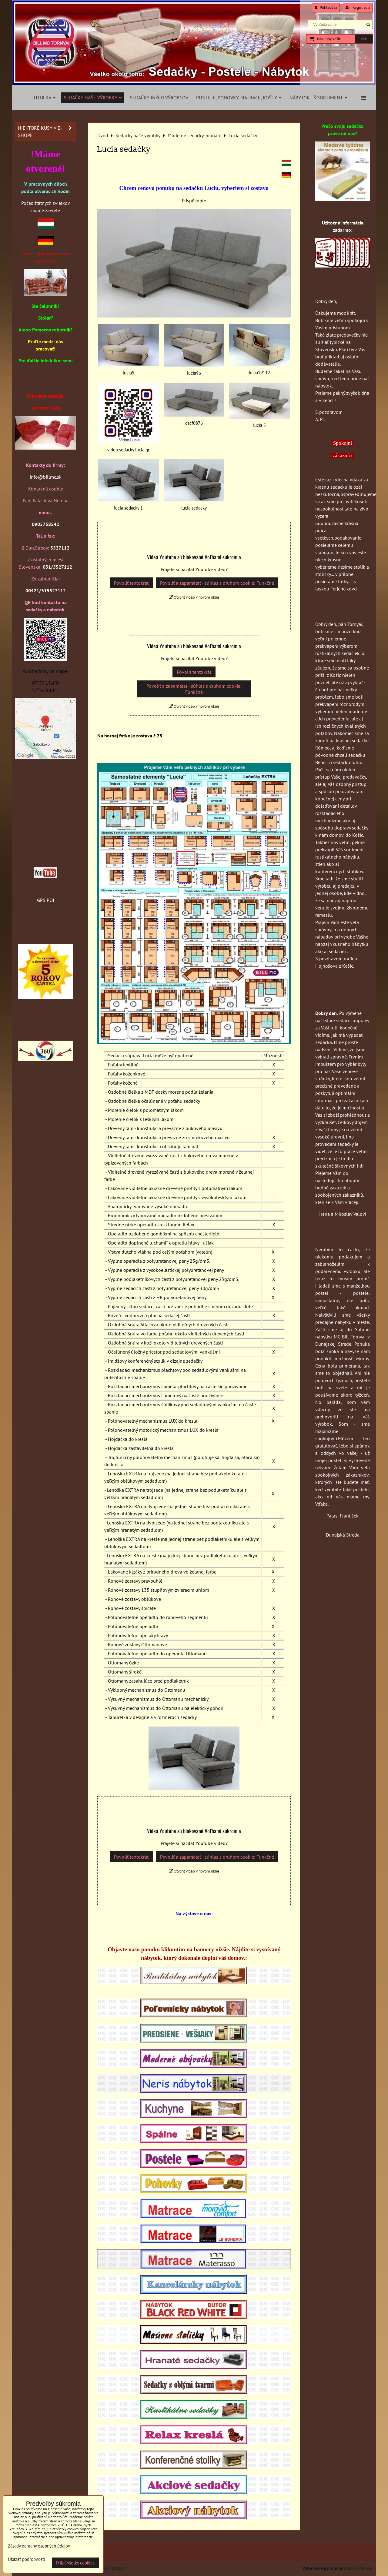 This screenshot has height=2576, width=388. What do you see at coordinates (159, 98) in the screenshot?
I see `Sedačky iných výrobcov` at bounding box center [159, 98].